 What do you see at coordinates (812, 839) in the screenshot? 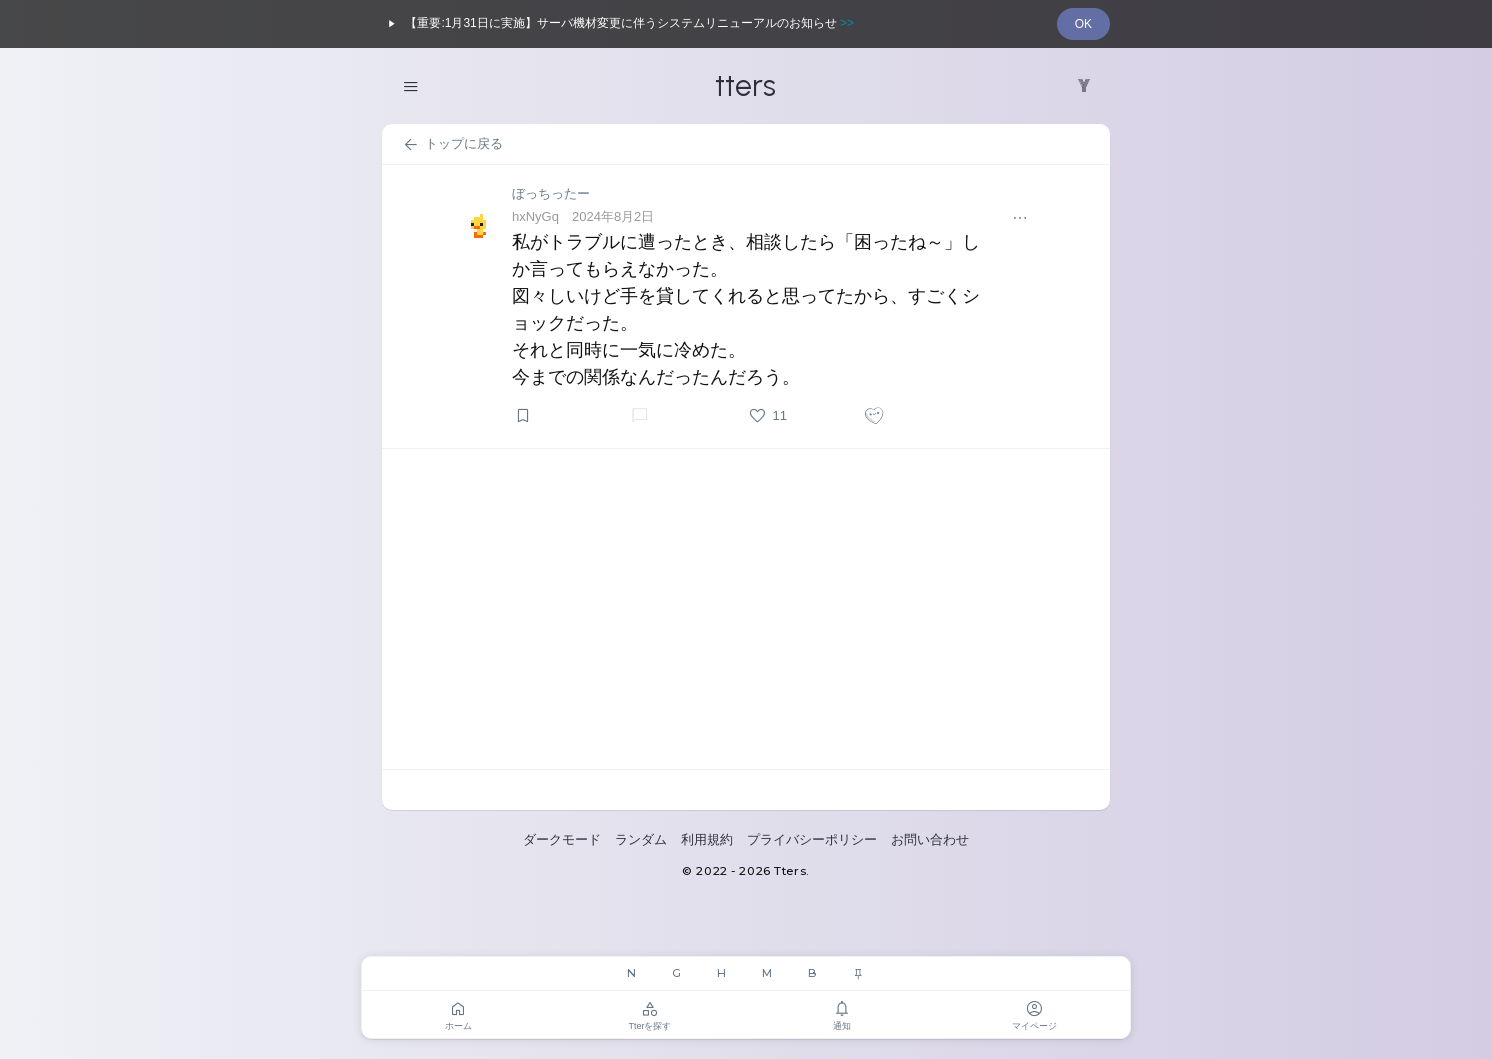
I see `プライバシーポリシー` at bounding box center [812, 839].